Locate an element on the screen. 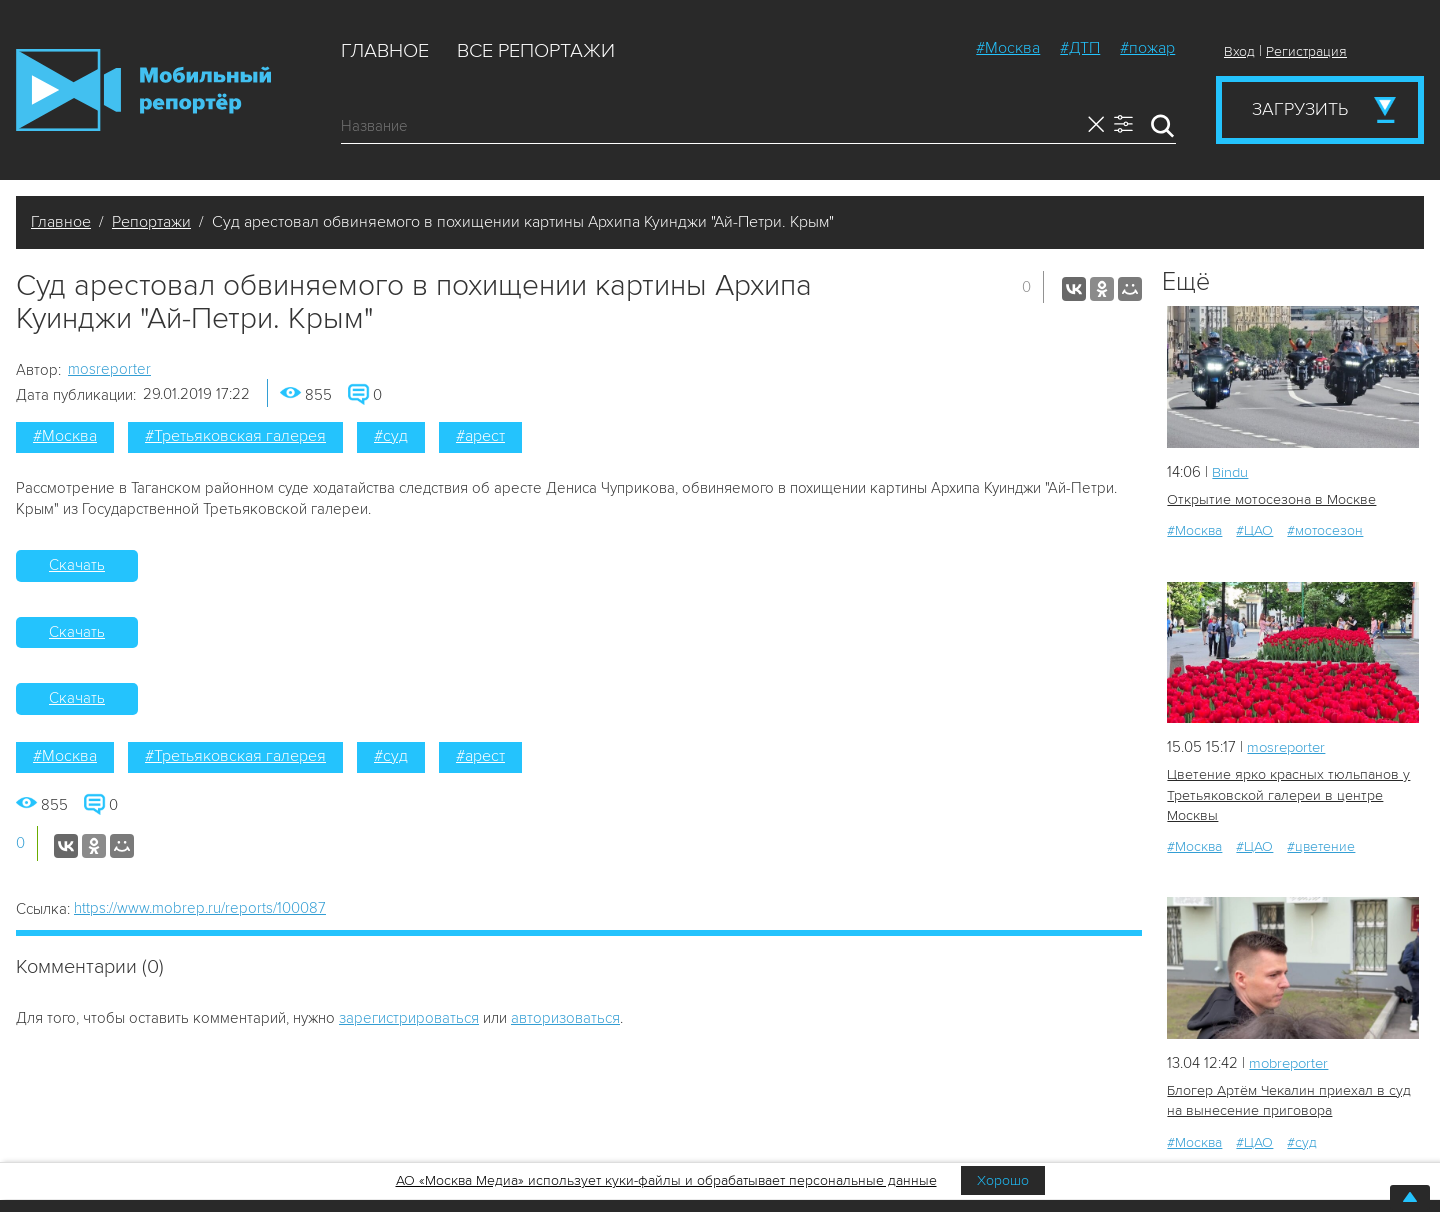  #Москва is located at coordinates (1008, 48).